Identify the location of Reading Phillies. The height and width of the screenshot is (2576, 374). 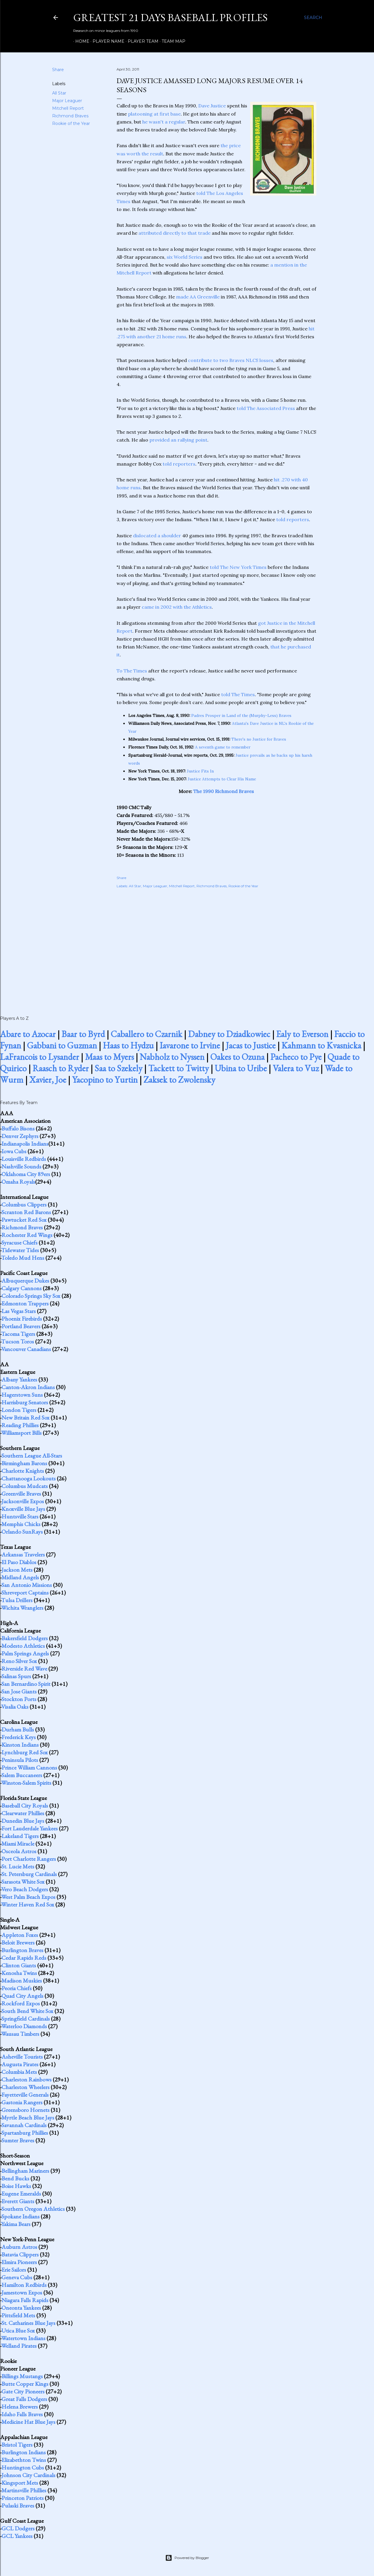
(20, 1425).